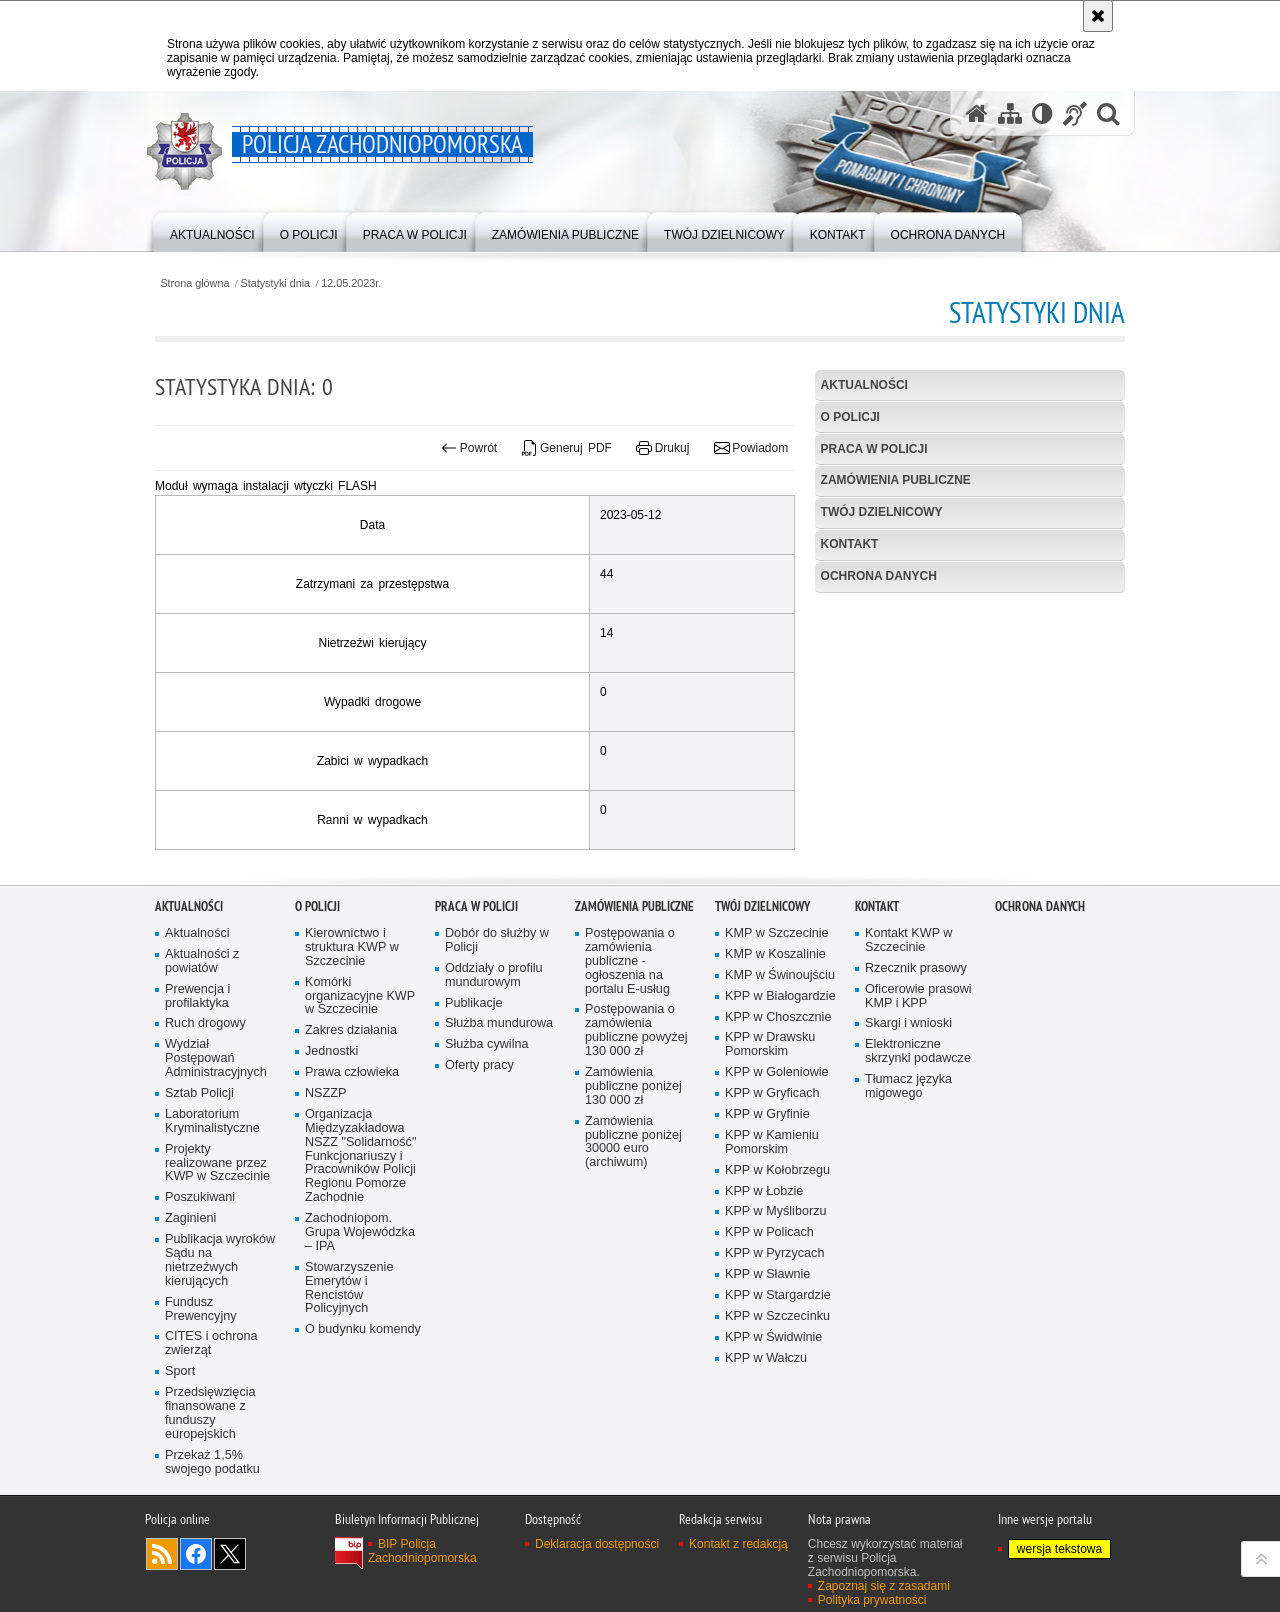  Describe the element at coordinates (778, 1432) in the screenshot. I see `KPP w Stargardzie` at that location.